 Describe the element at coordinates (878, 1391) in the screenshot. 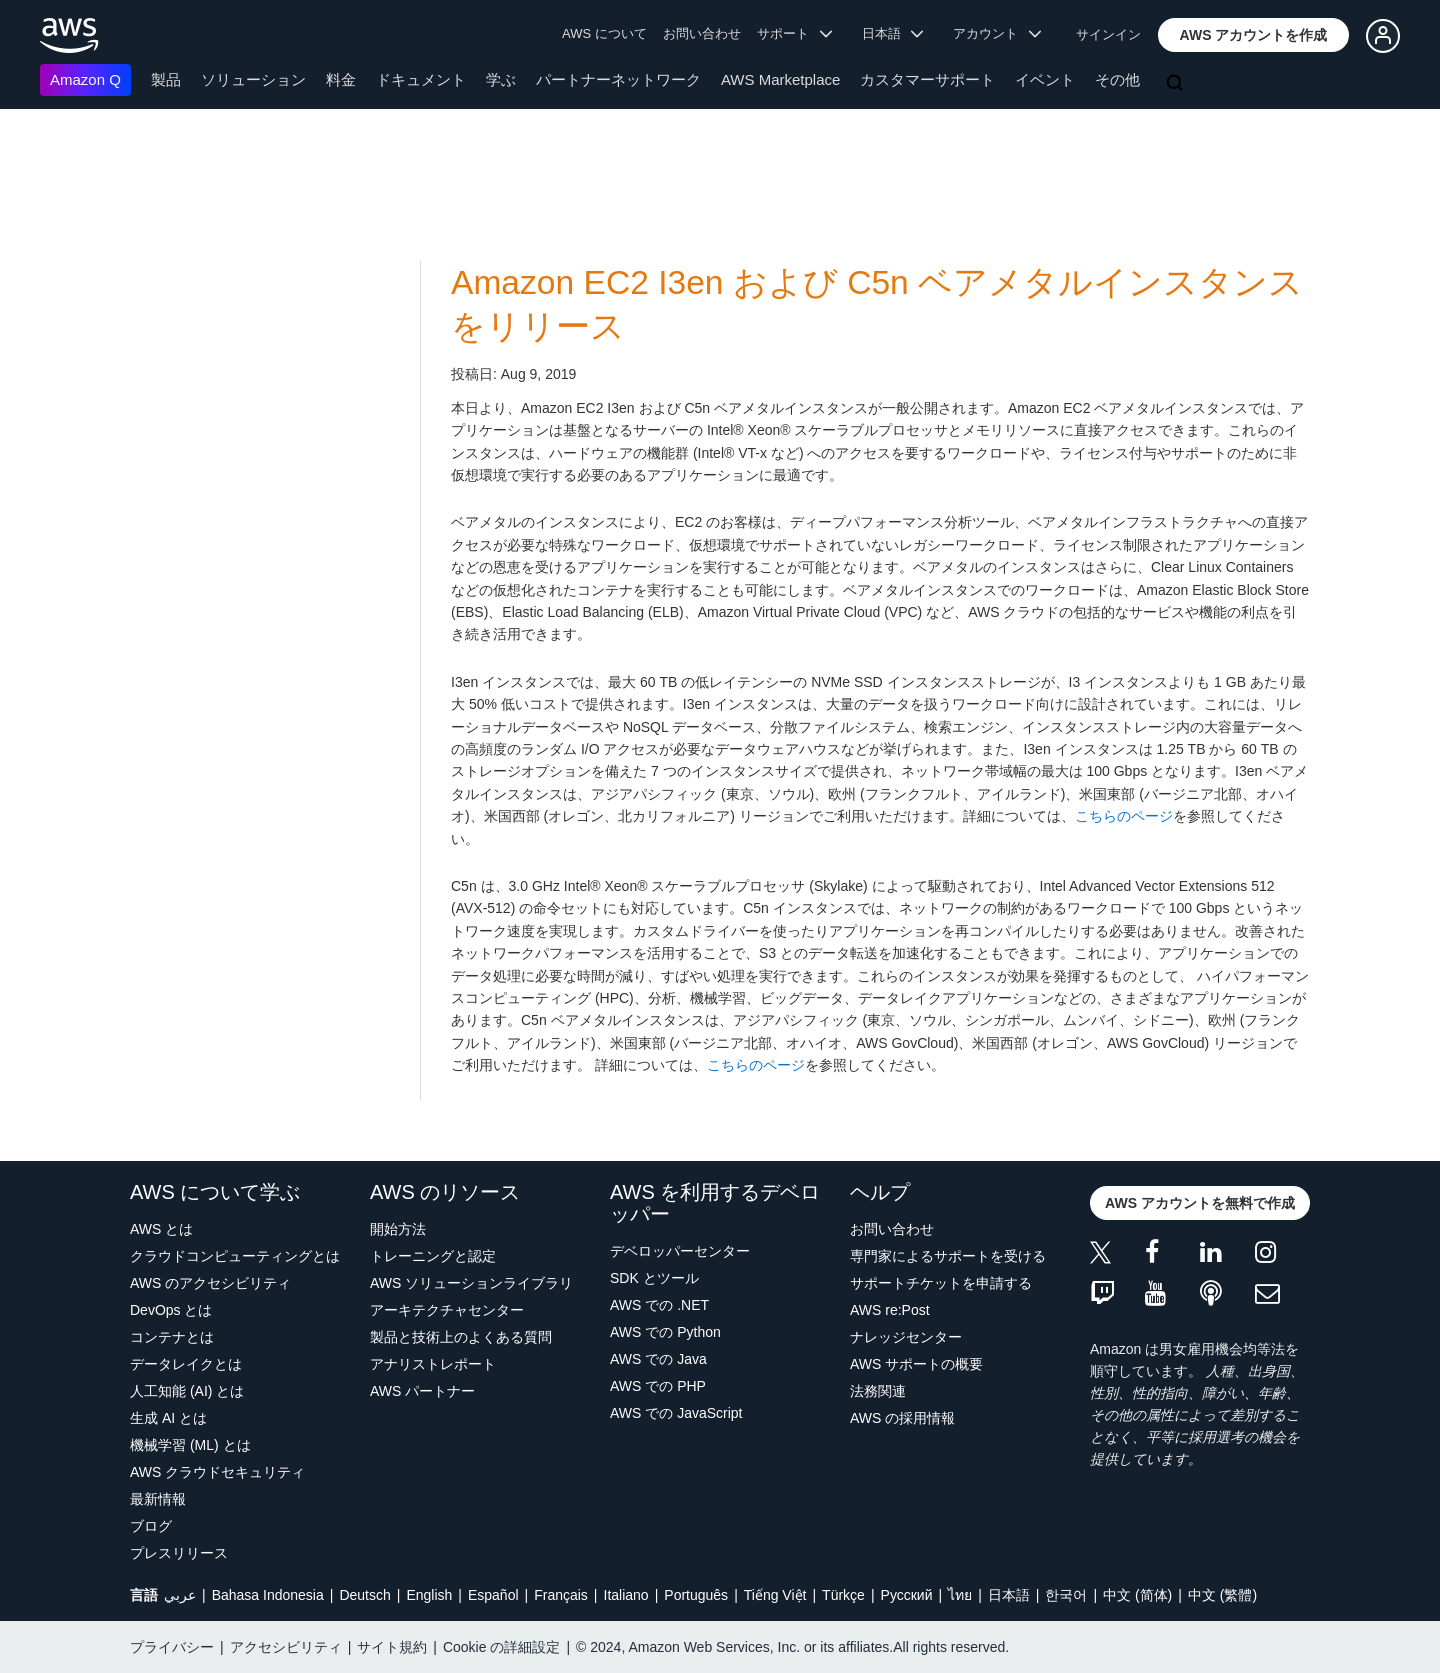

I see `法務関連` at that location.